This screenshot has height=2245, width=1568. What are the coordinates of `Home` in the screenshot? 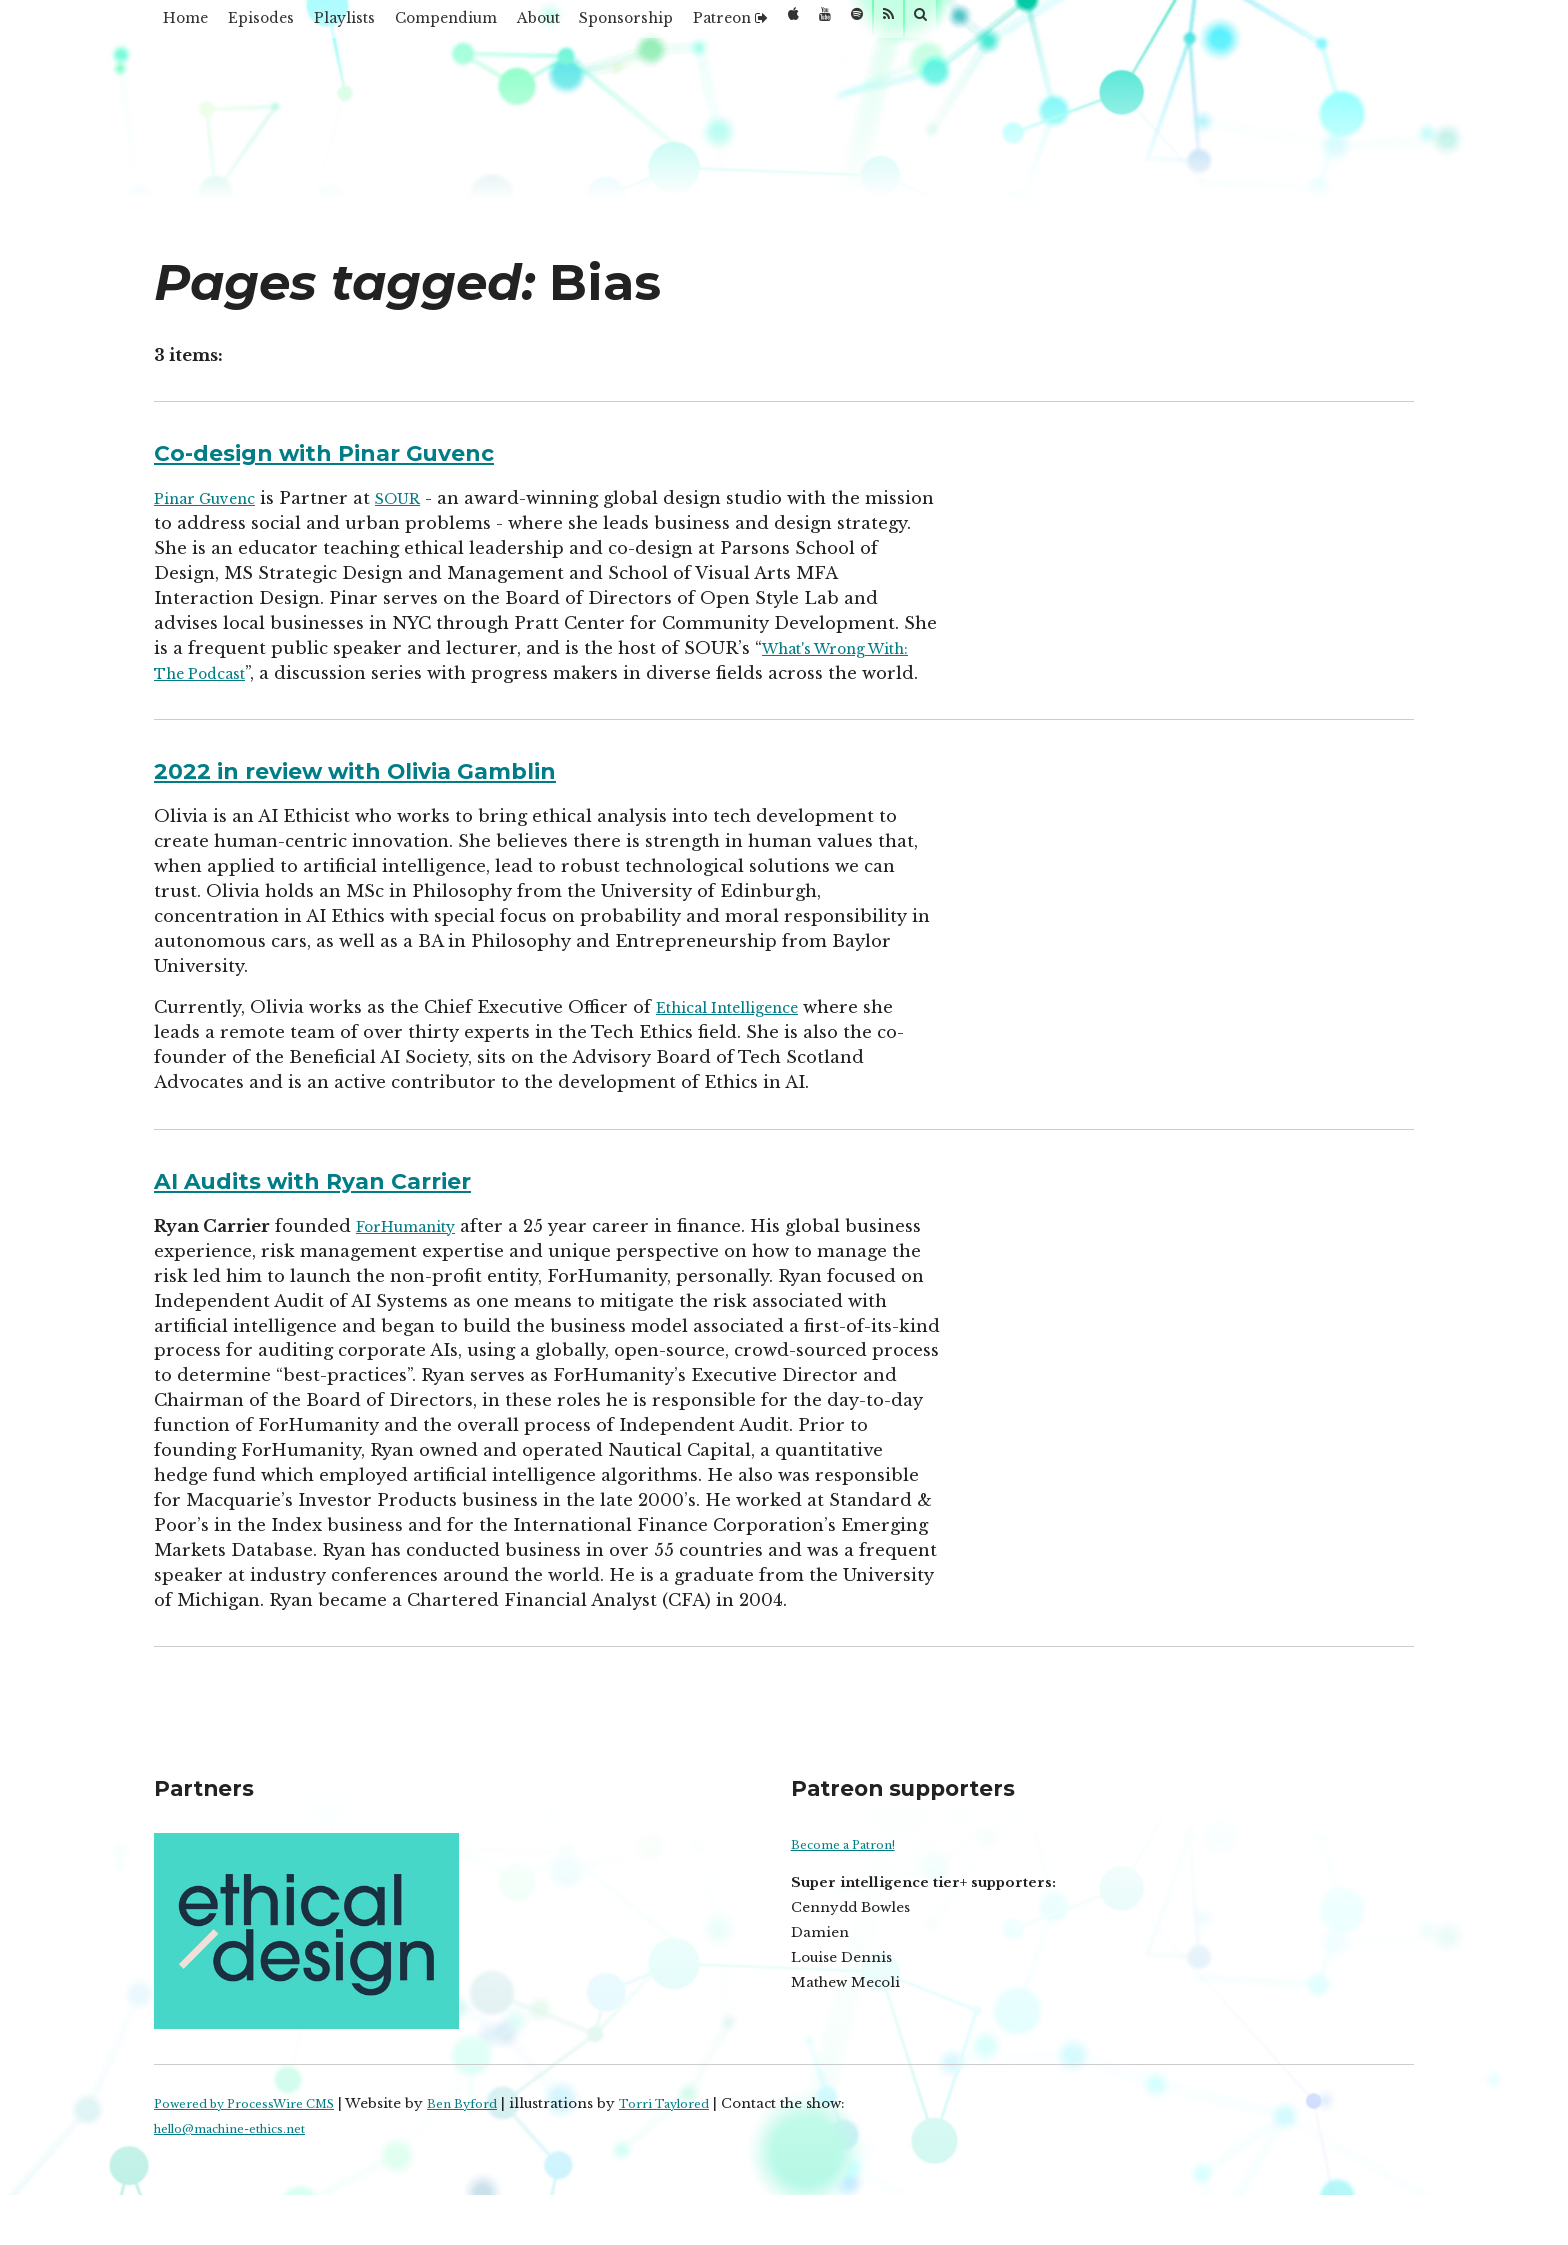 It's located at (198, 24).